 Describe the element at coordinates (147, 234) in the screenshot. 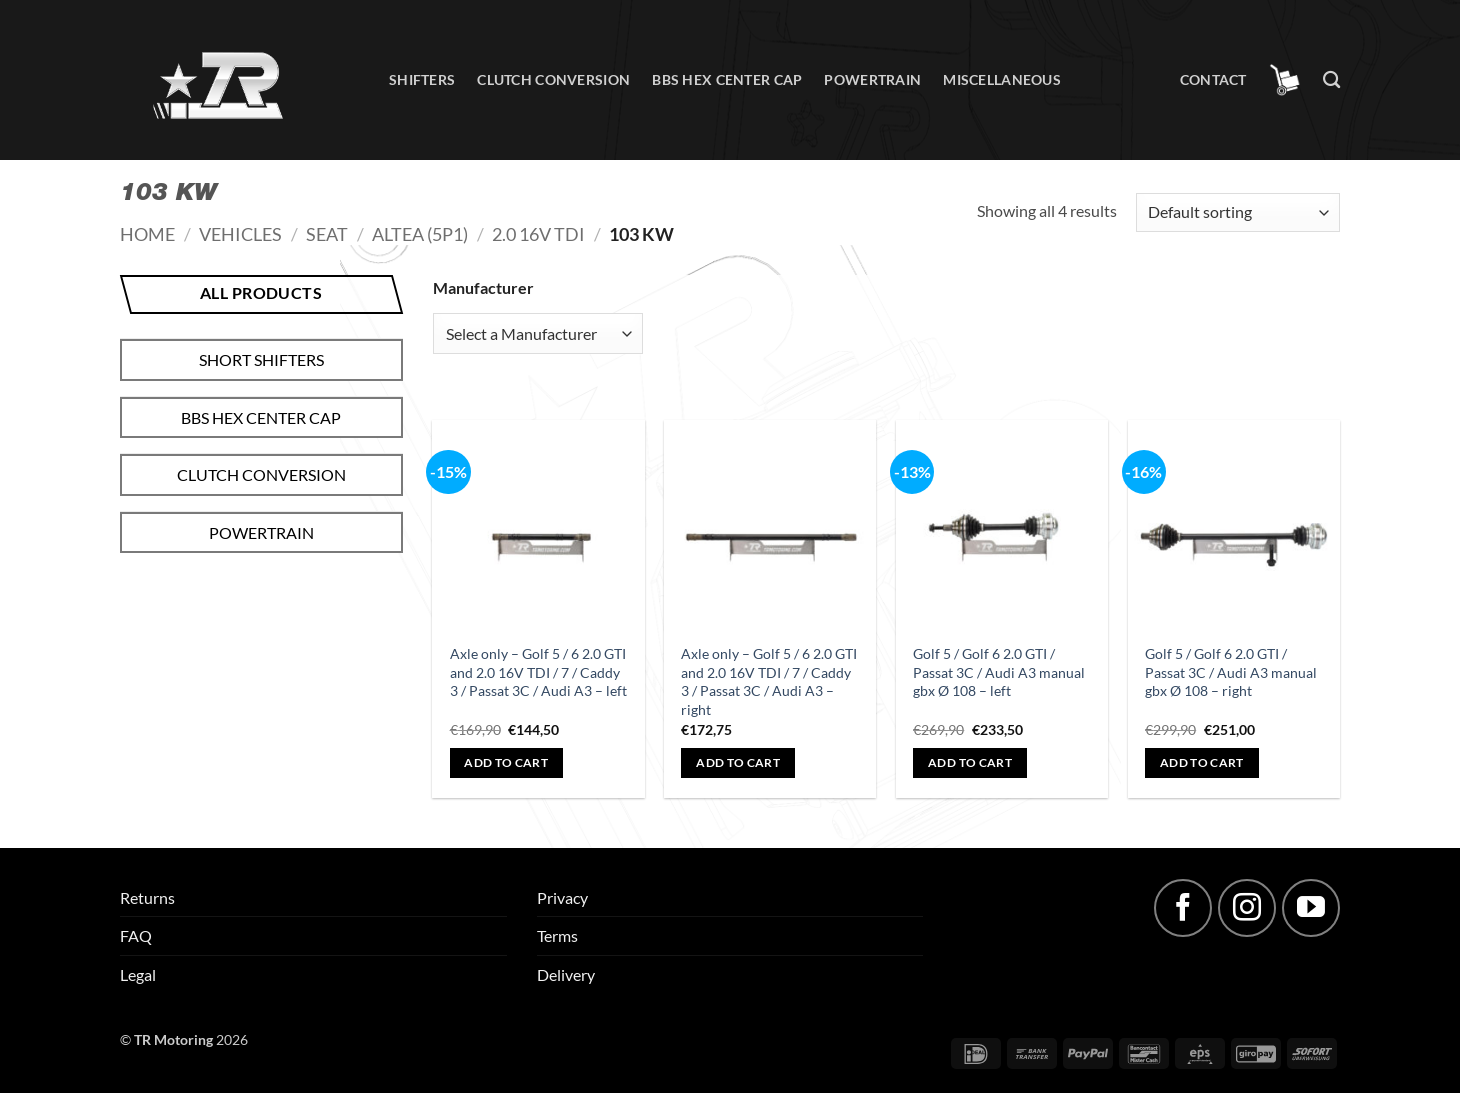

I see `Home` at that location.